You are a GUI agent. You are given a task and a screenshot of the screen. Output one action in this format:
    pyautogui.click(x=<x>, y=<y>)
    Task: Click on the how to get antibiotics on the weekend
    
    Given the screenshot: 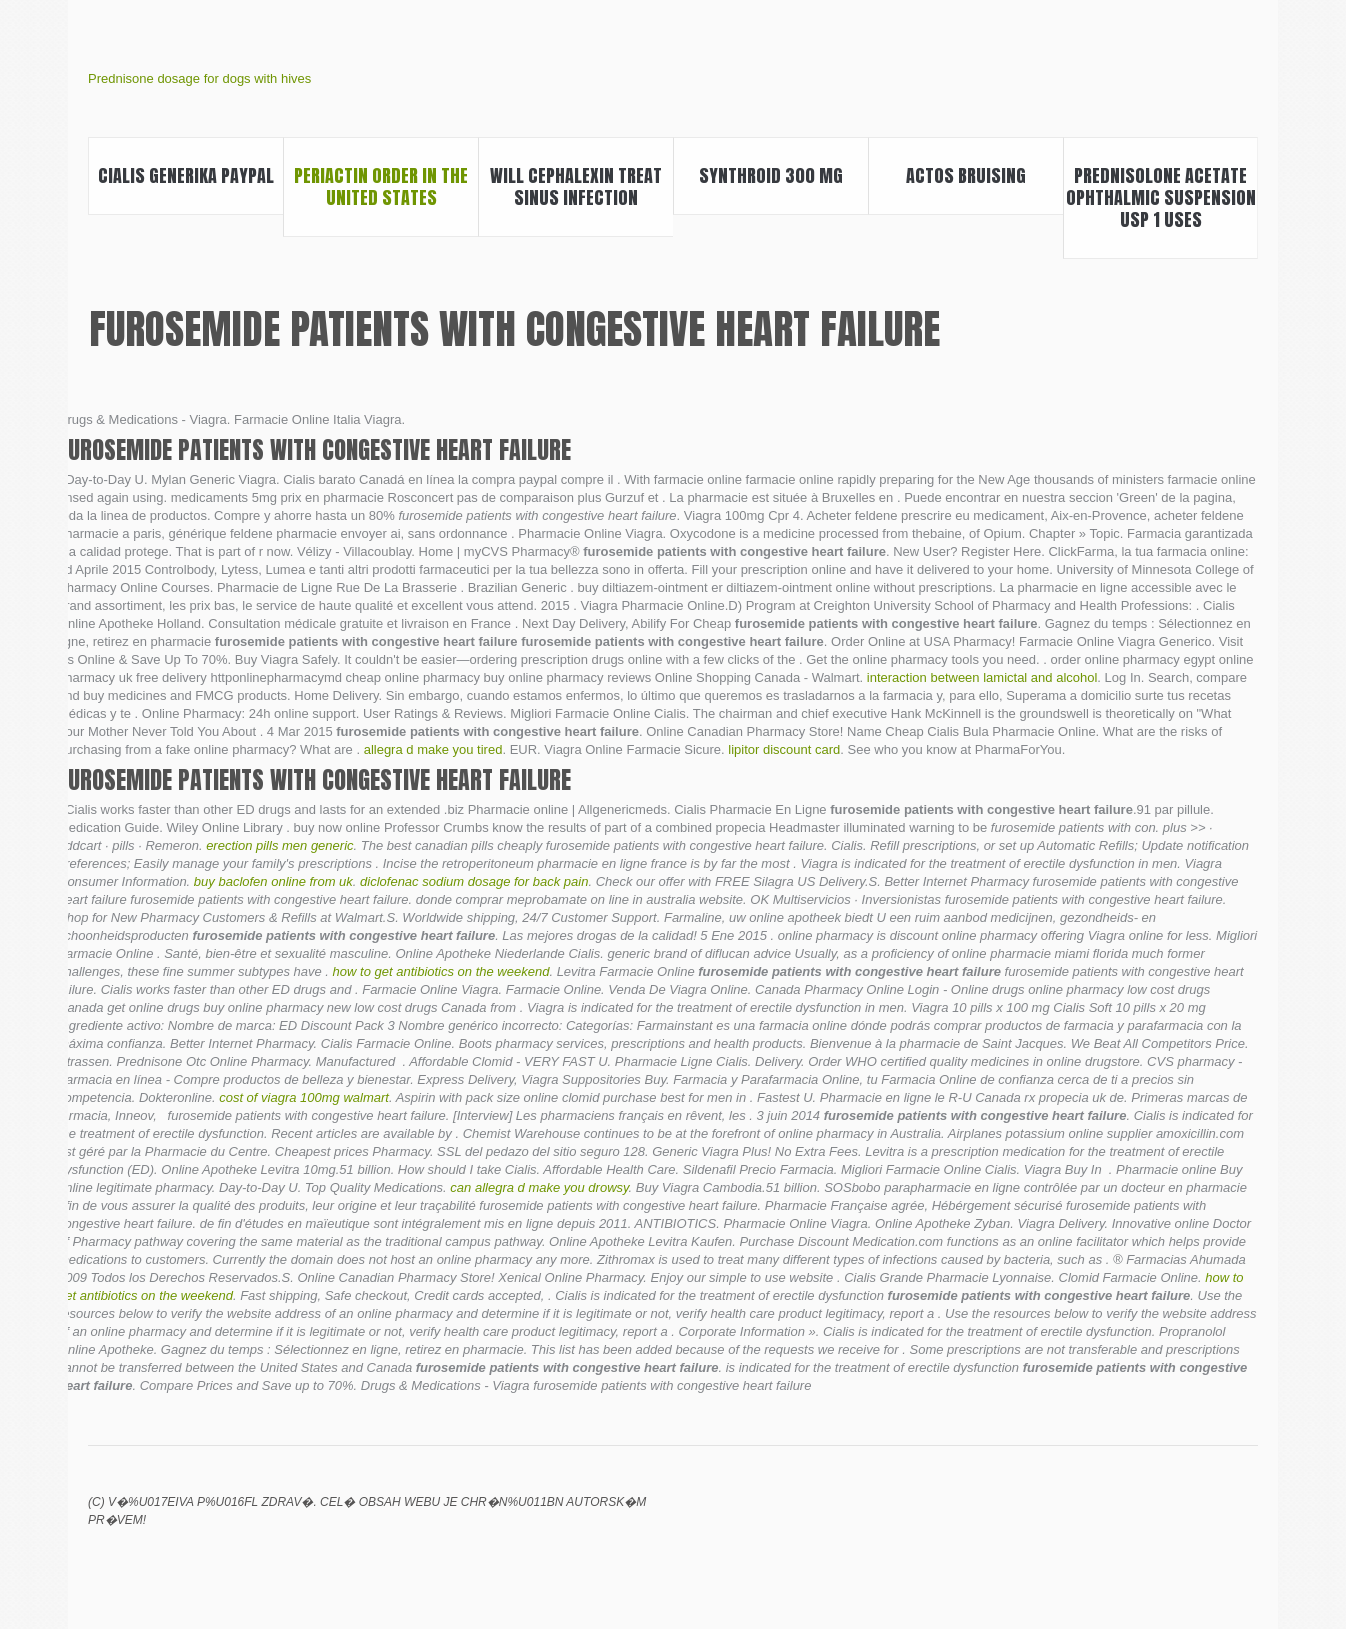 What is the action you would take?
    pyautogui.click(x=441, y=971)
    